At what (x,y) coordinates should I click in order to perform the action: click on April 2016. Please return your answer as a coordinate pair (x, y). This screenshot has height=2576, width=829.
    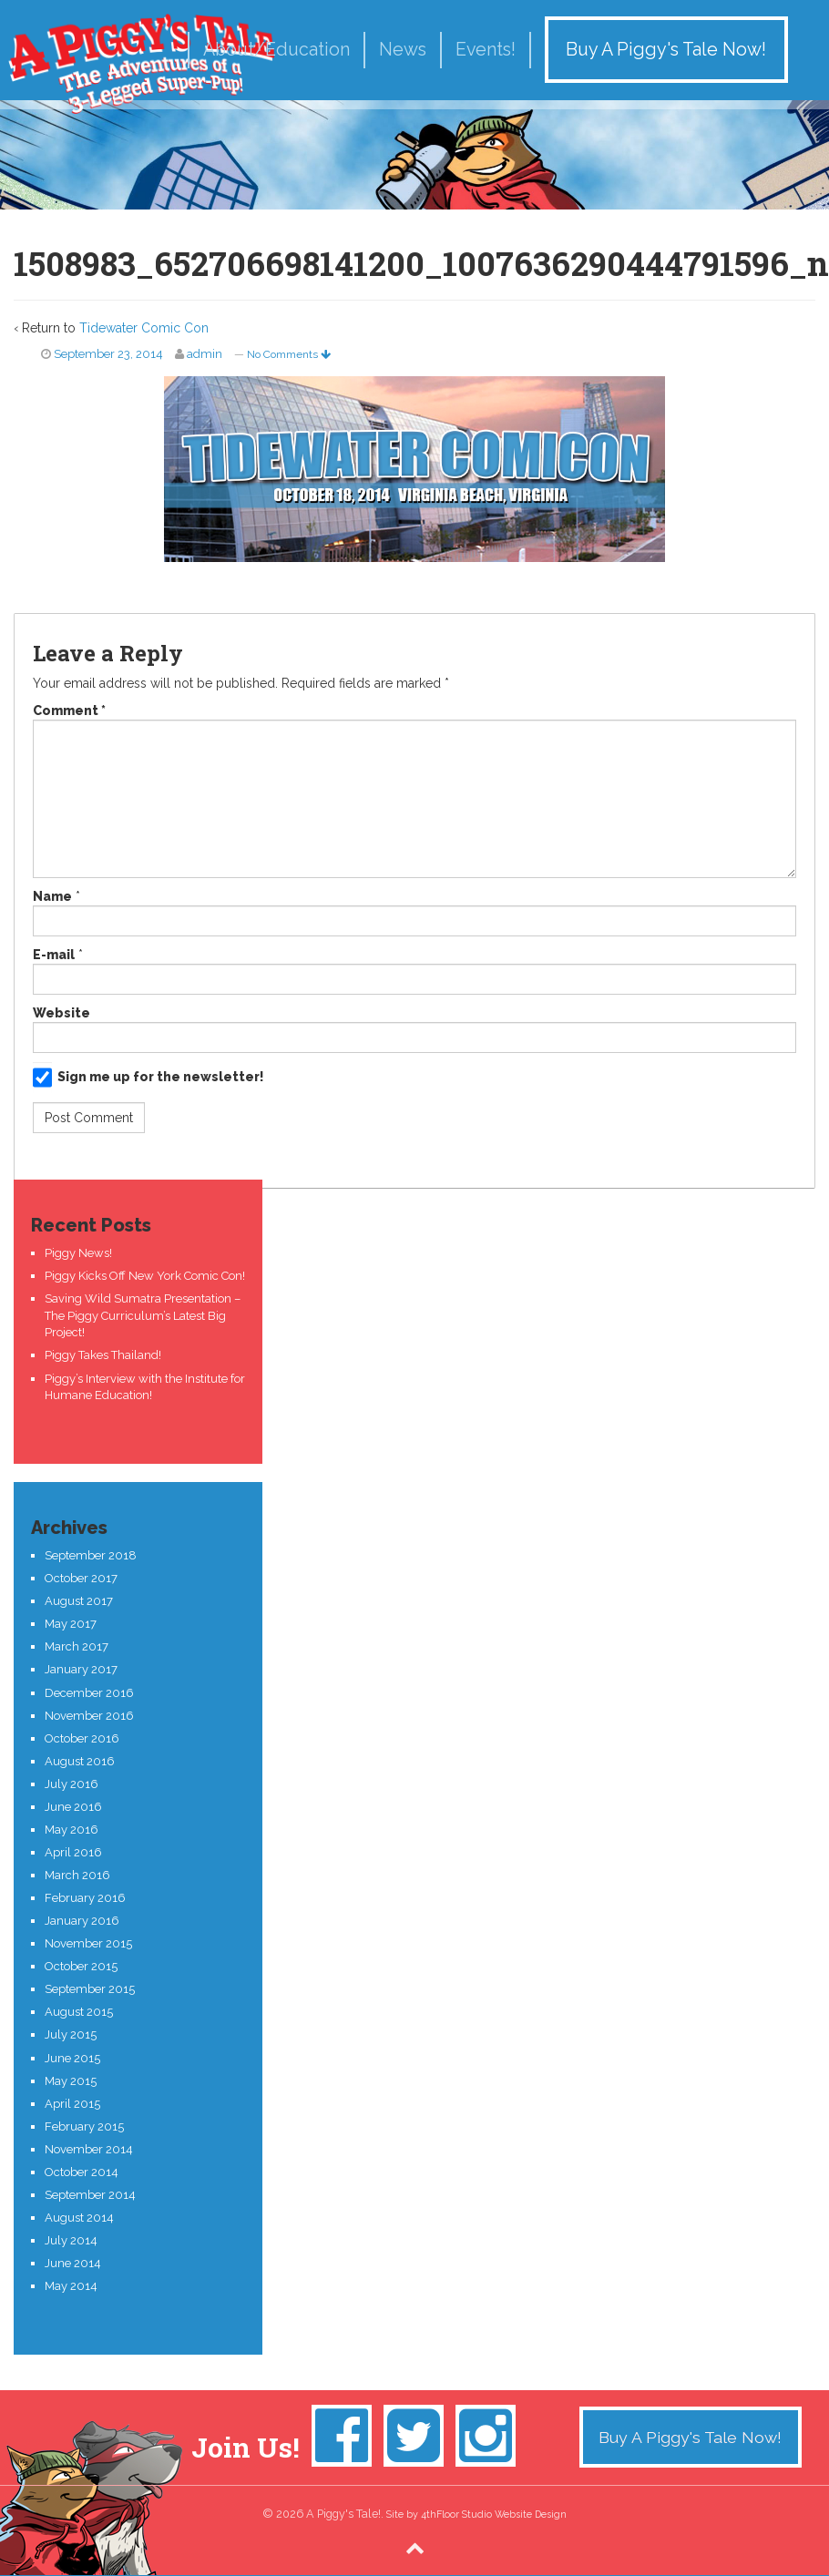
    Looking at the image, I should click on (73, 1852).